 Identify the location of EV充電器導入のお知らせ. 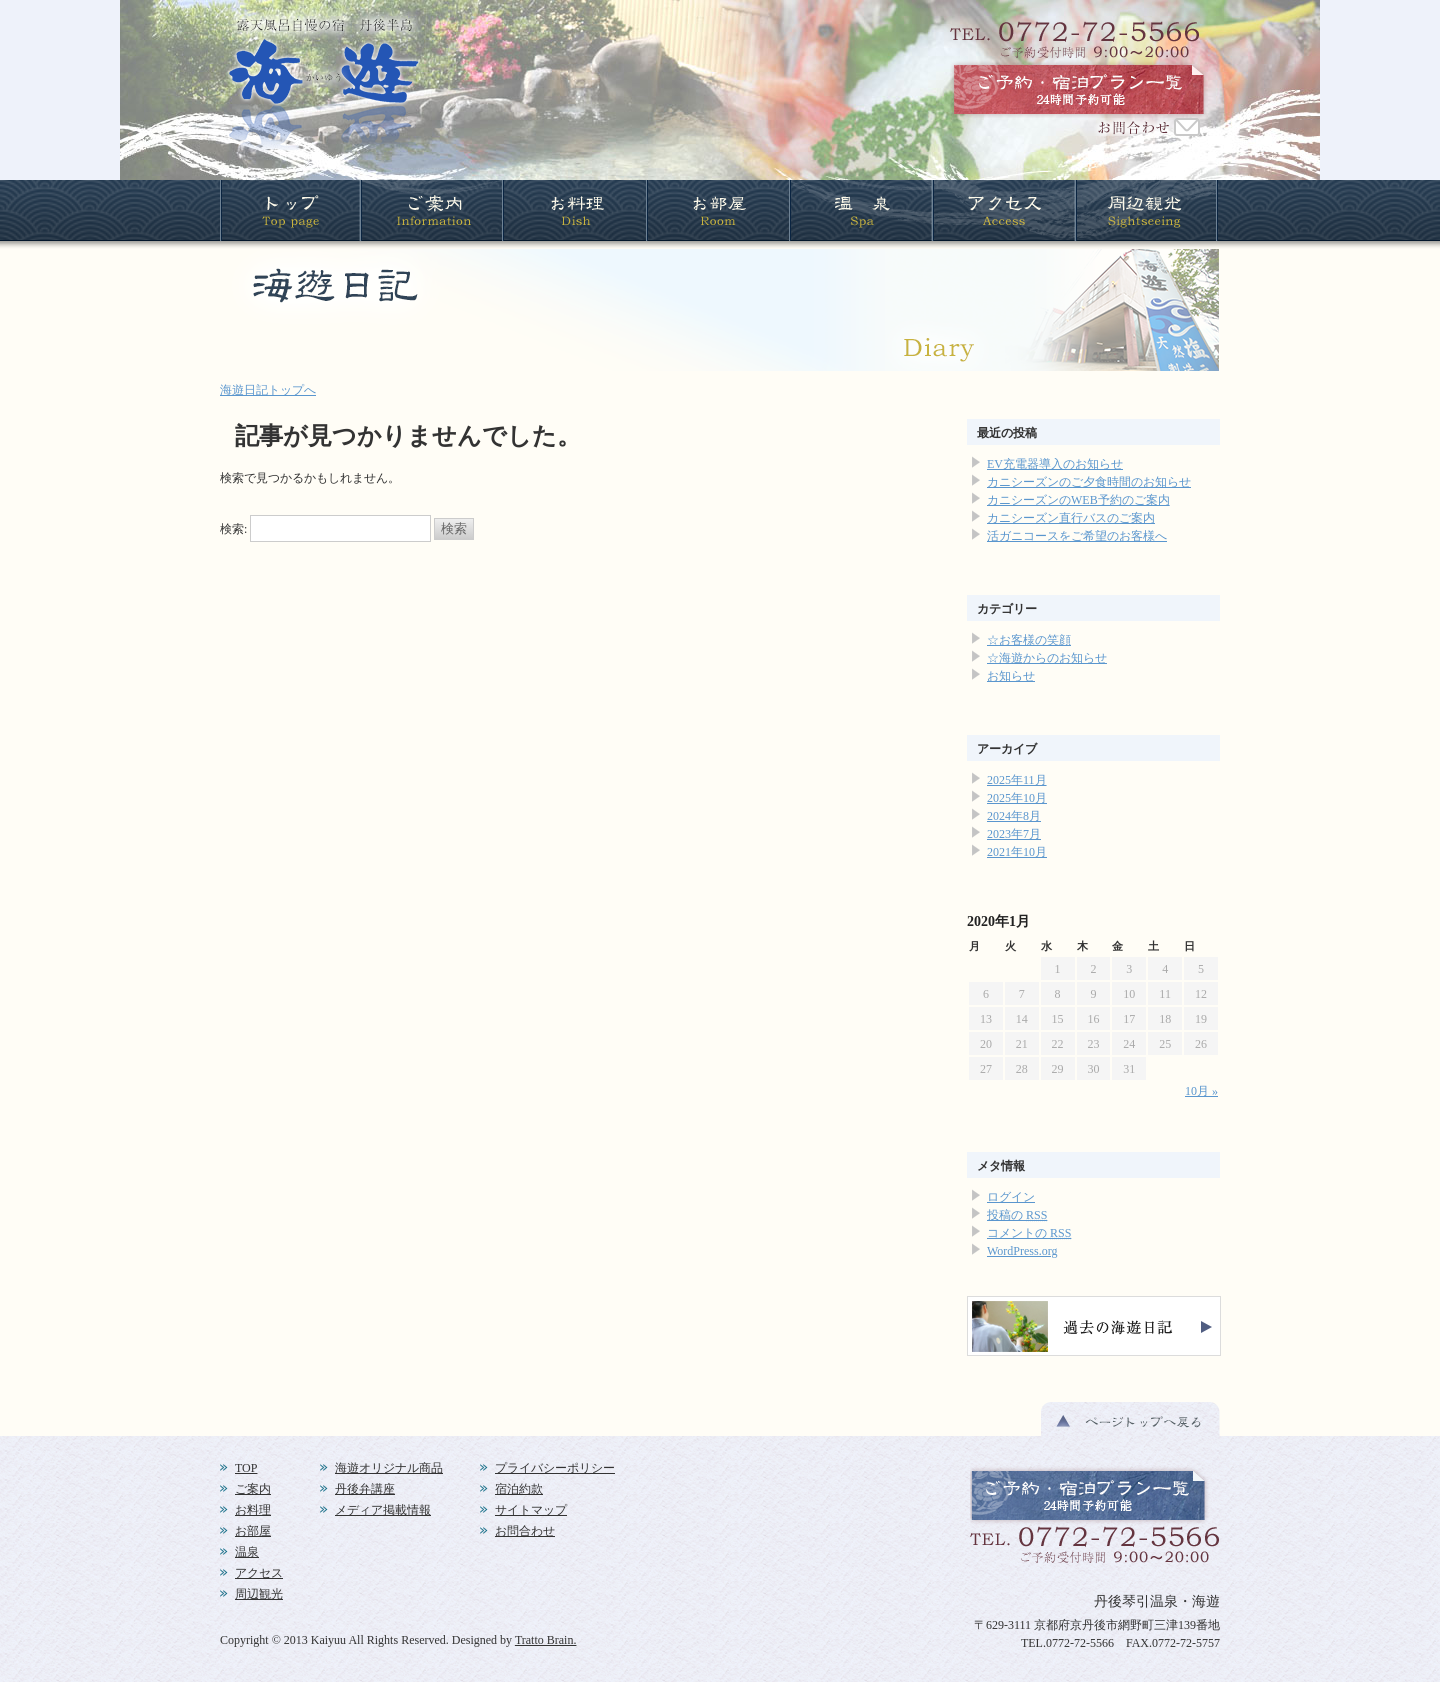
(1055, 464).